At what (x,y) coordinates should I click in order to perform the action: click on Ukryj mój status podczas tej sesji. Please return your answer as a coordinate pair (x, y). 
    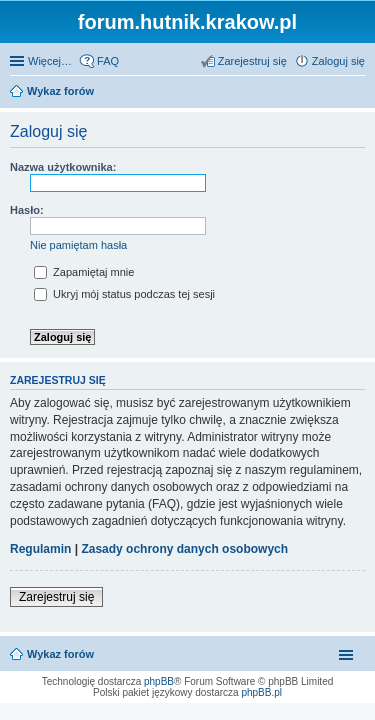
    Looking at the image, I should click on (124, 294).